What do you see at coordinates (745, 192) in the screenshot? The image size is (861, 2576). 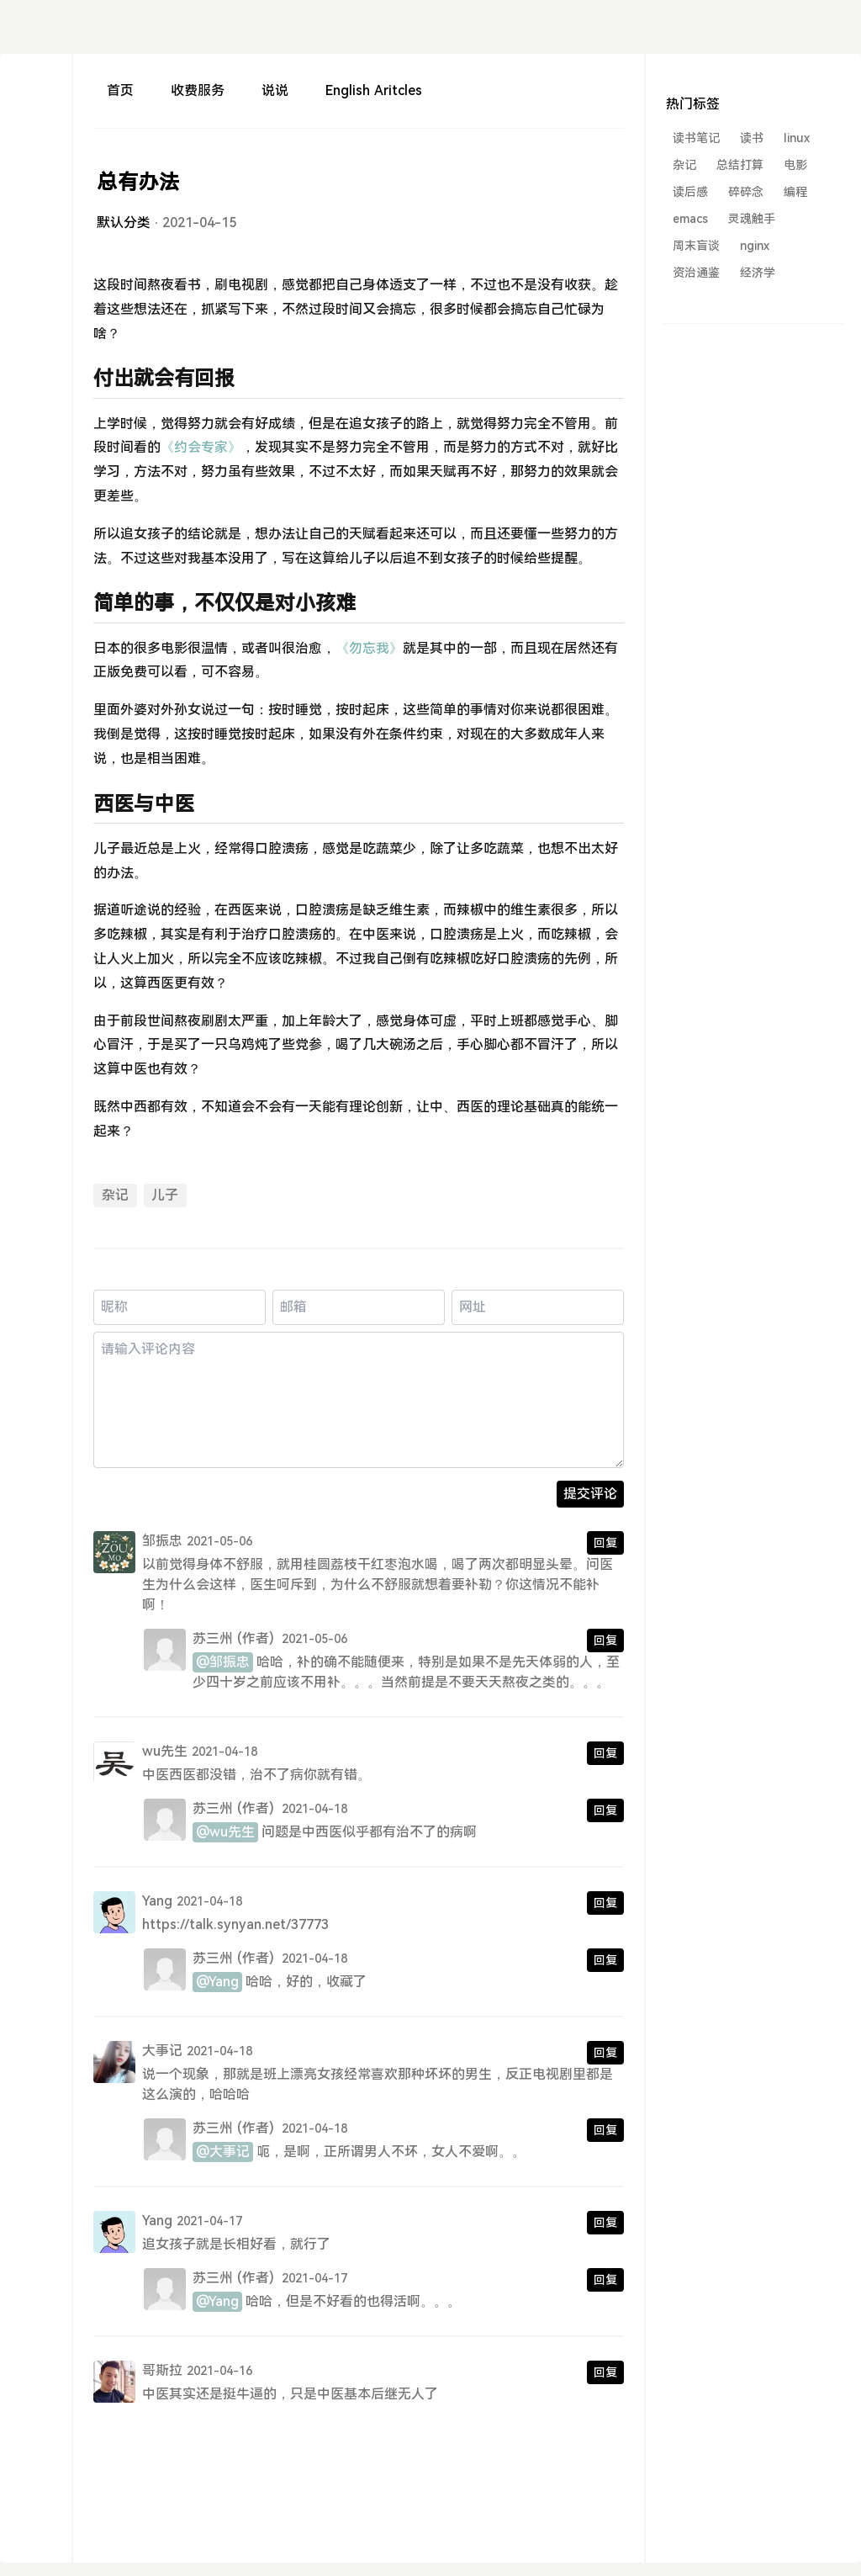 I see `碎碎念` at bounding box center [745, 192].